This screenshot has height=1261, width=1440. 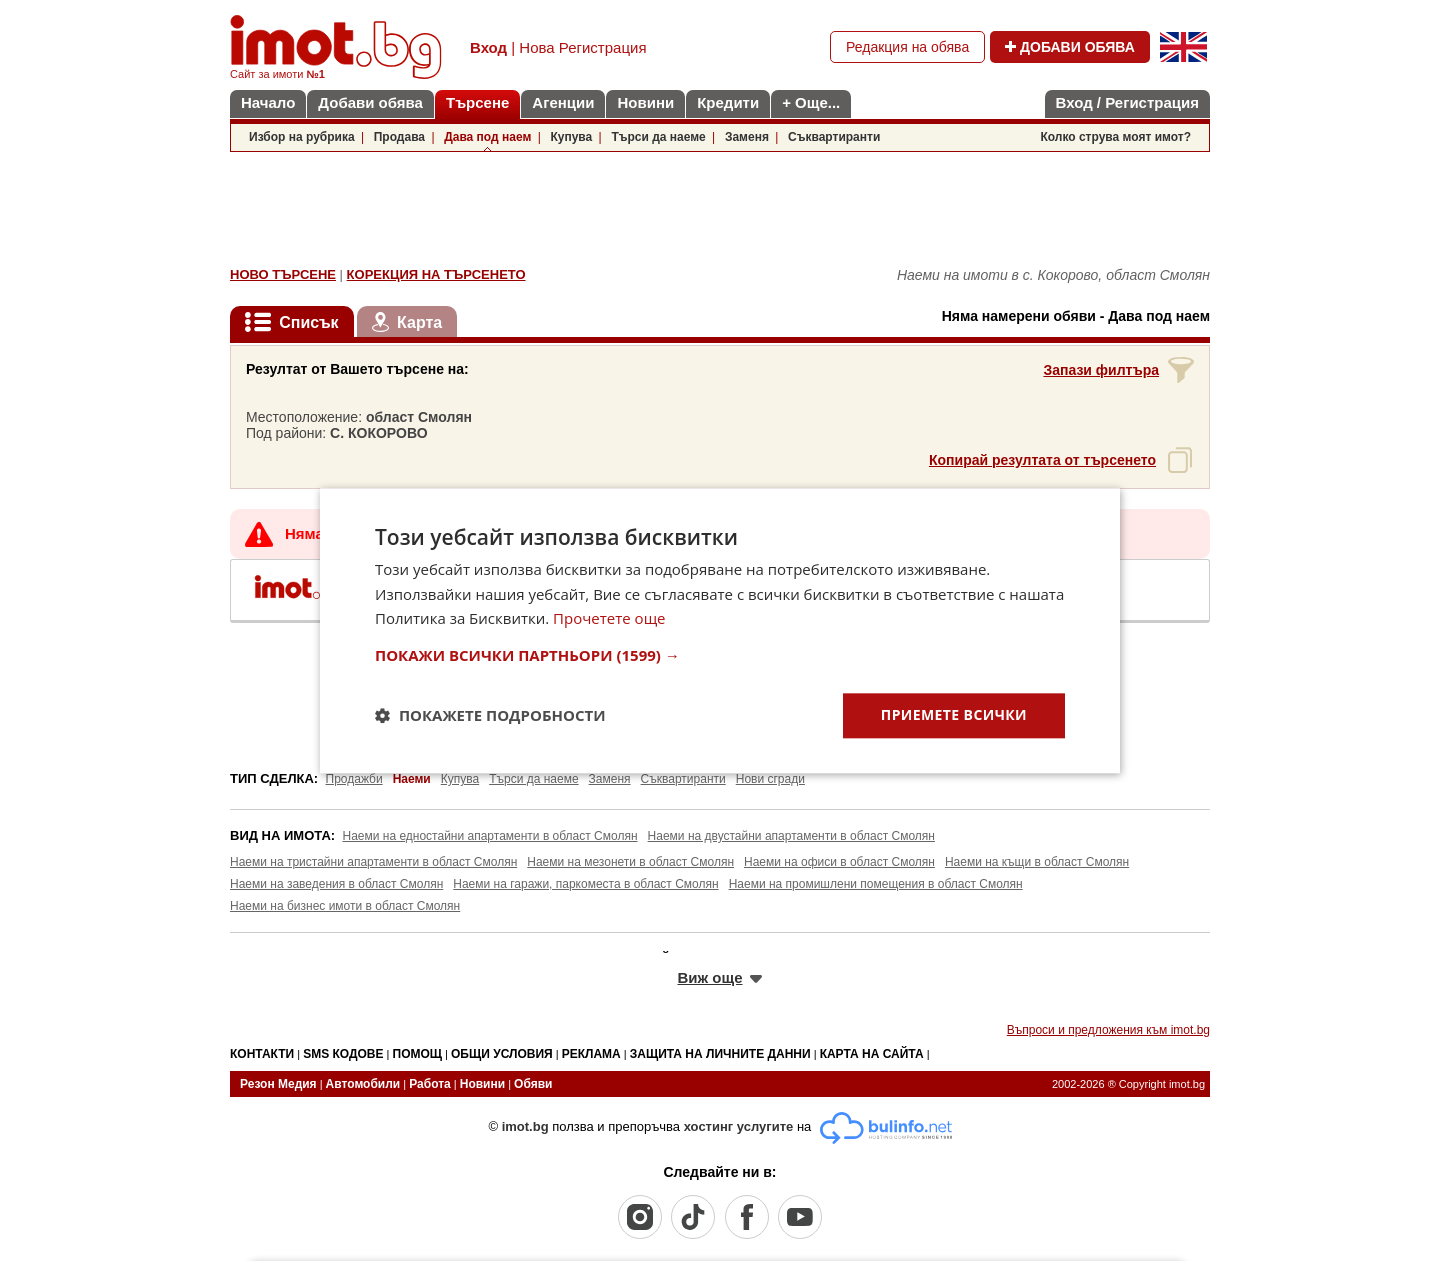 What do you see at coordinates (720, 655) in the screenshot?
I see `[button]` at bounding box center [720, 655].